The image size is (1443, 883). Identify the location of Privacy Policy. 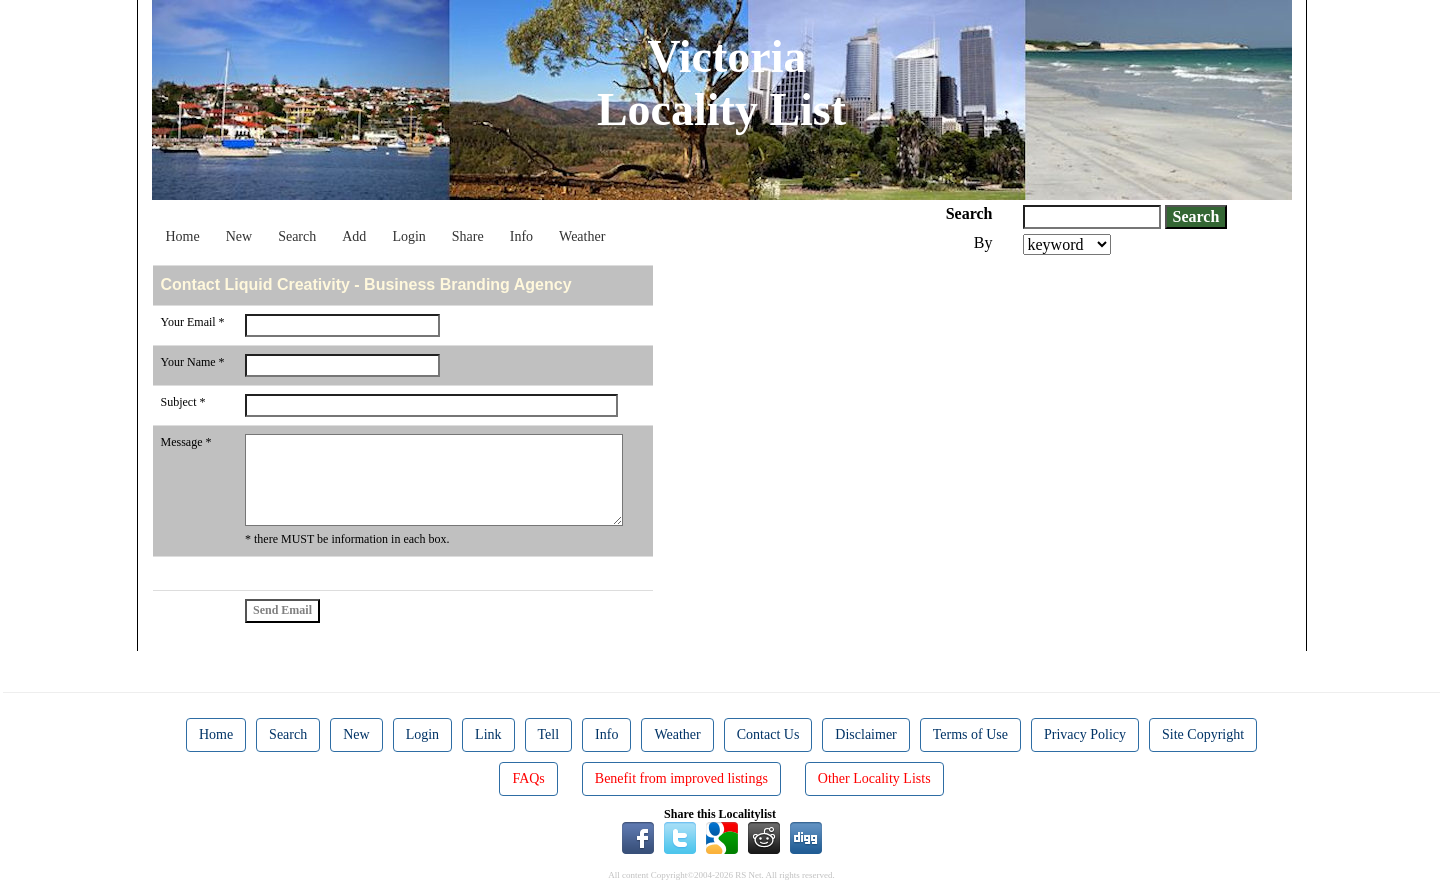
(1085, 734).